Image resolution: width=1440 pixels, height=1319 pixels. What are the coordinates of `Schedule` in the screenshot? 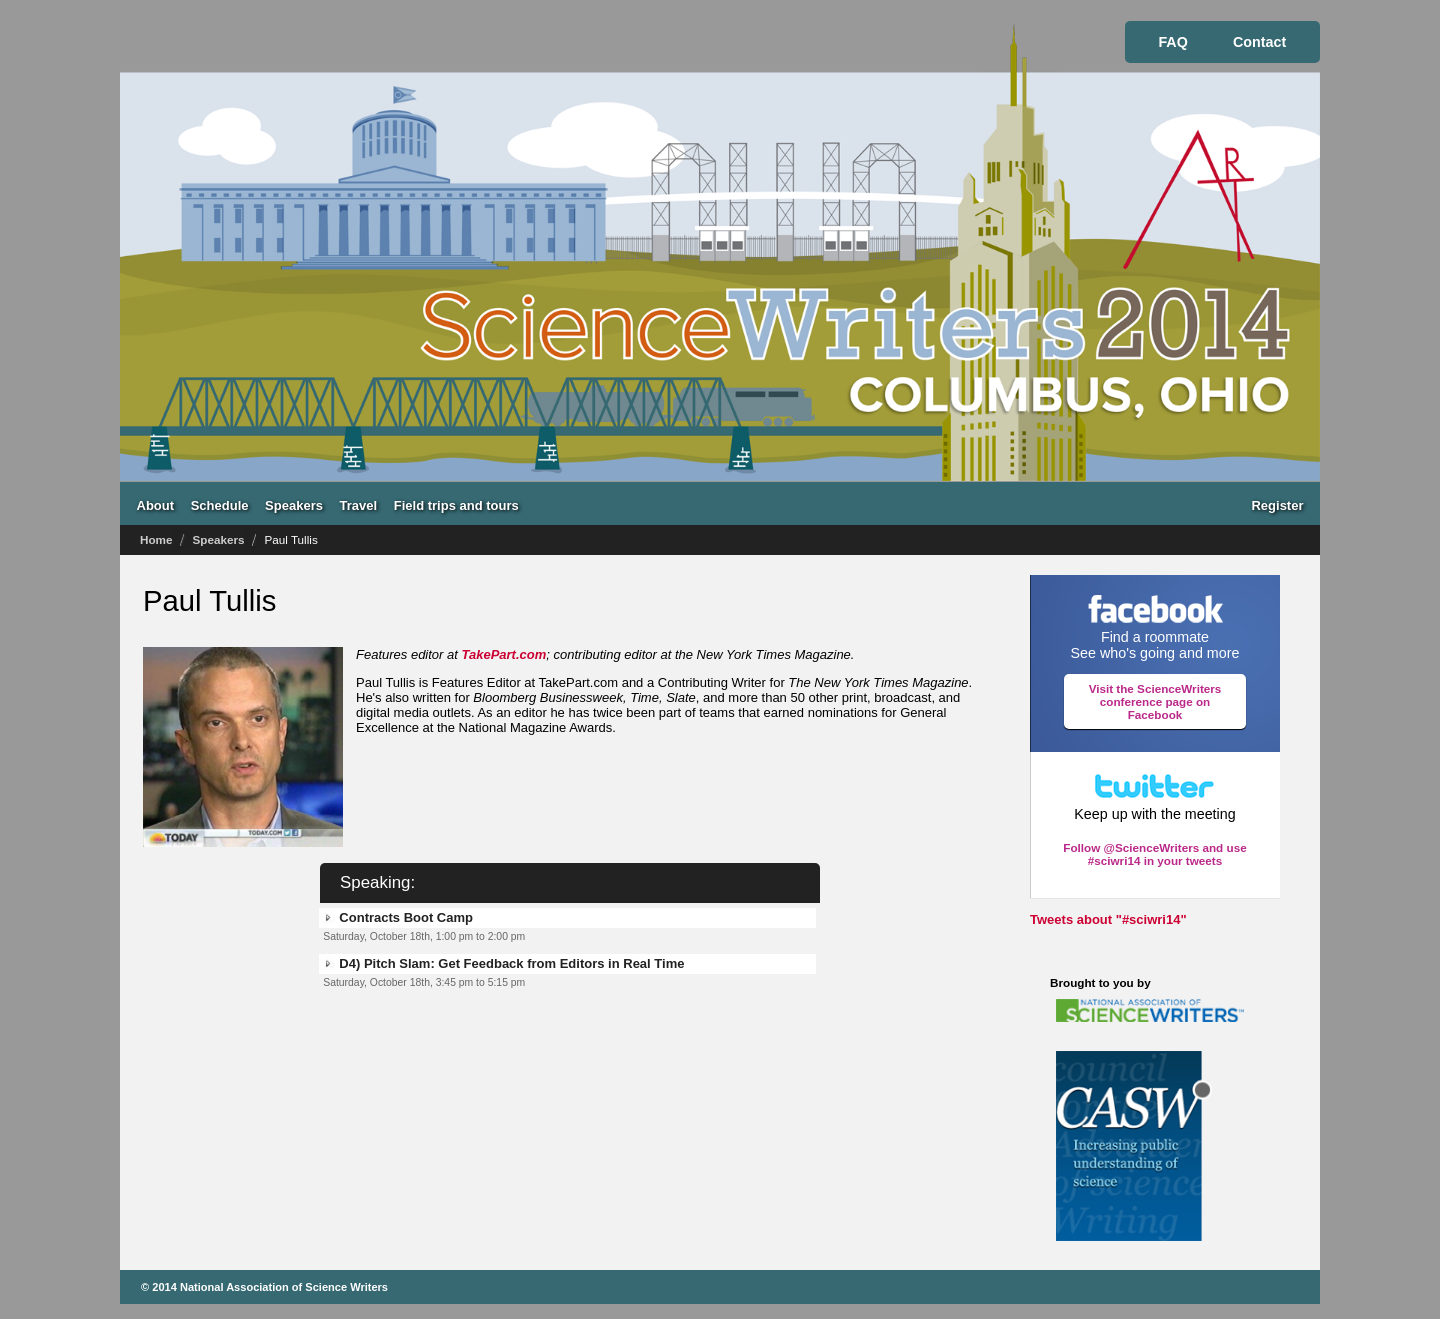 It's located at (220, 504).